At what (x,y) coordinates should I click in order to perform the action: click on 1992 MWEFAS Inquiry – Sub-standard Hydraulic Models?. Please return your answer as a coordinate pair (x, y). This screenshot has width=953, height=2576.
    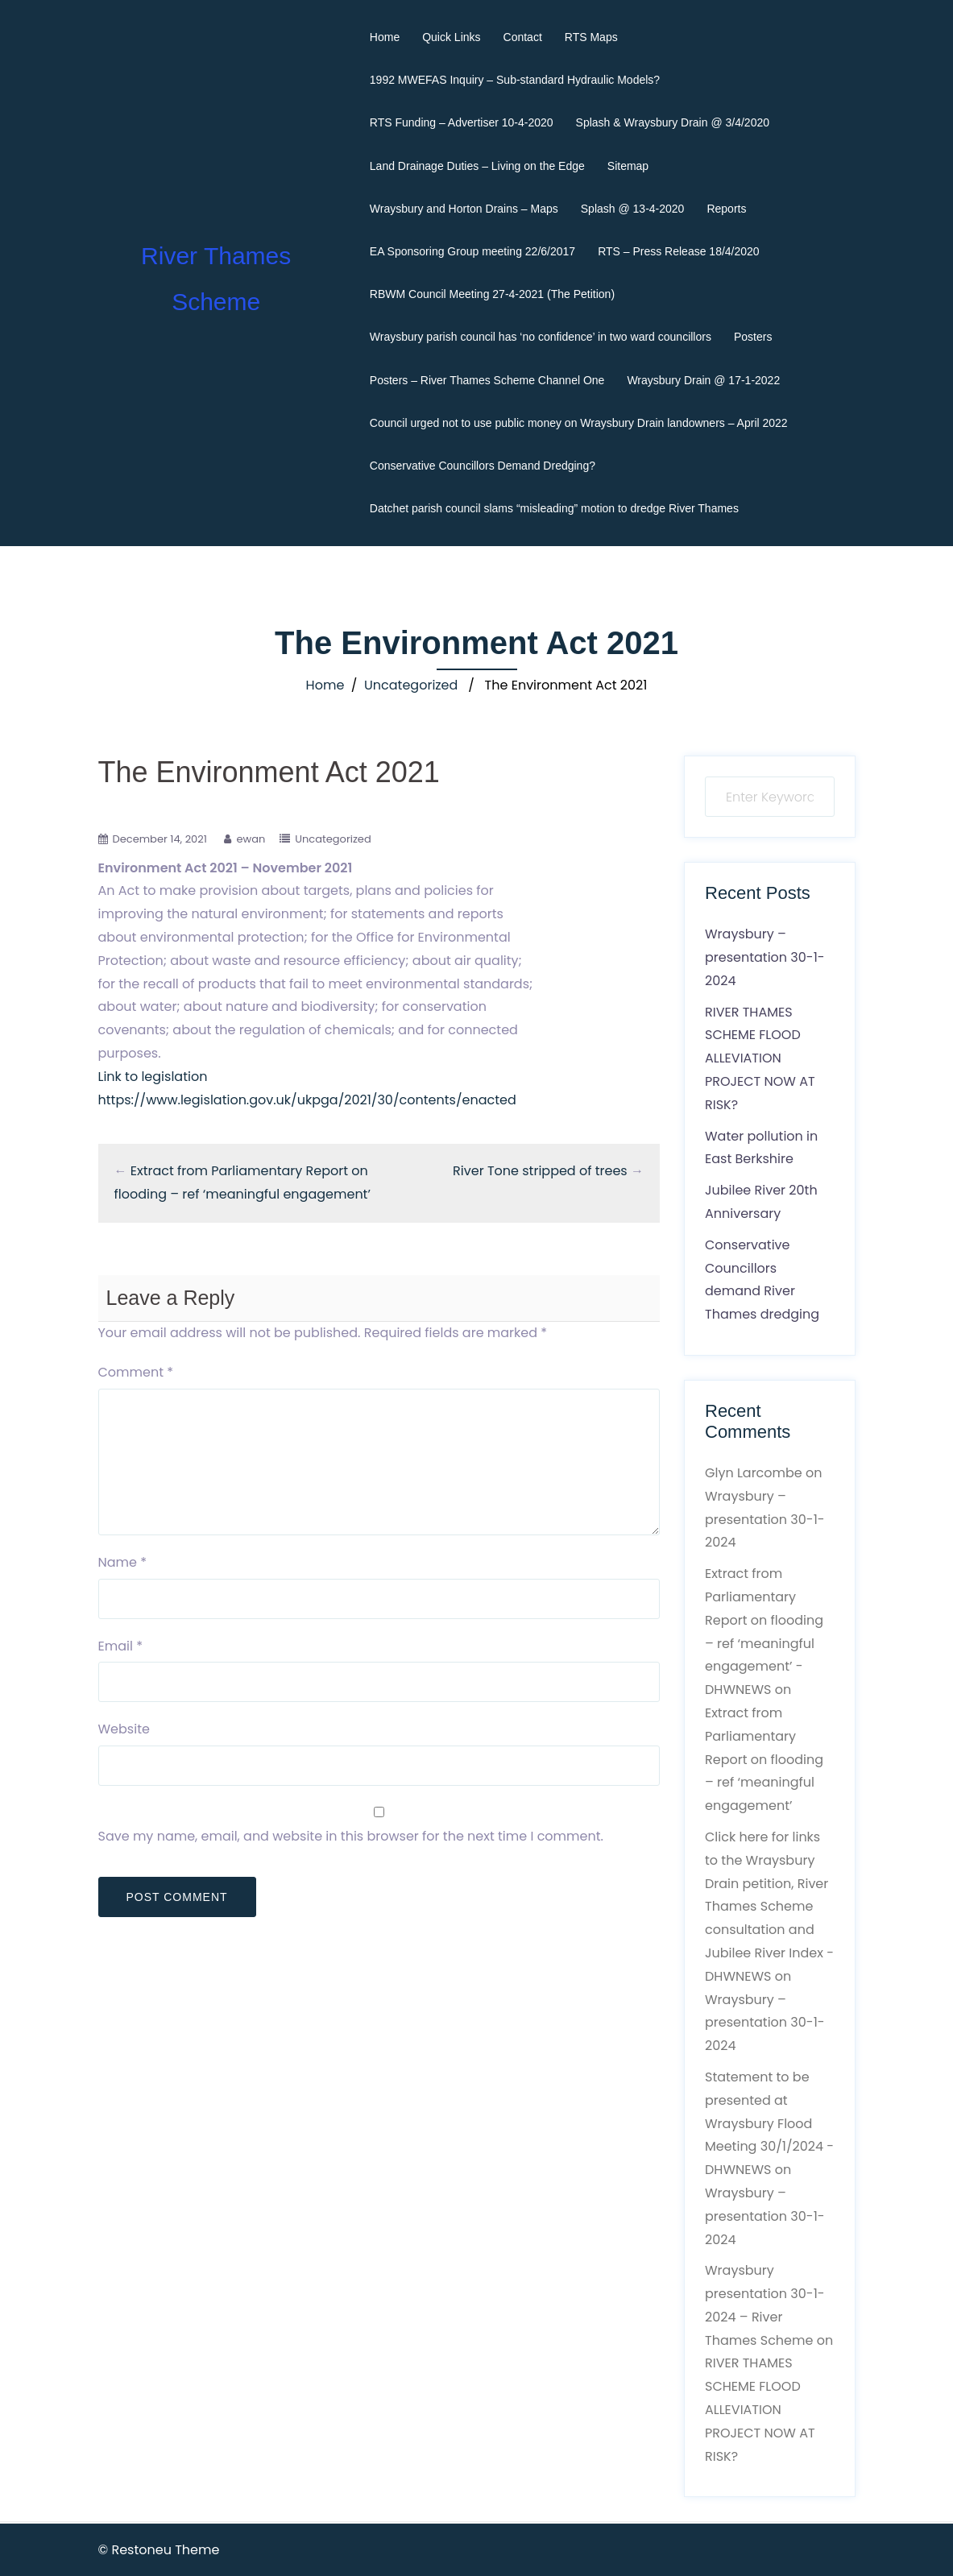
    Looking at the image, I should click on (515, 79).